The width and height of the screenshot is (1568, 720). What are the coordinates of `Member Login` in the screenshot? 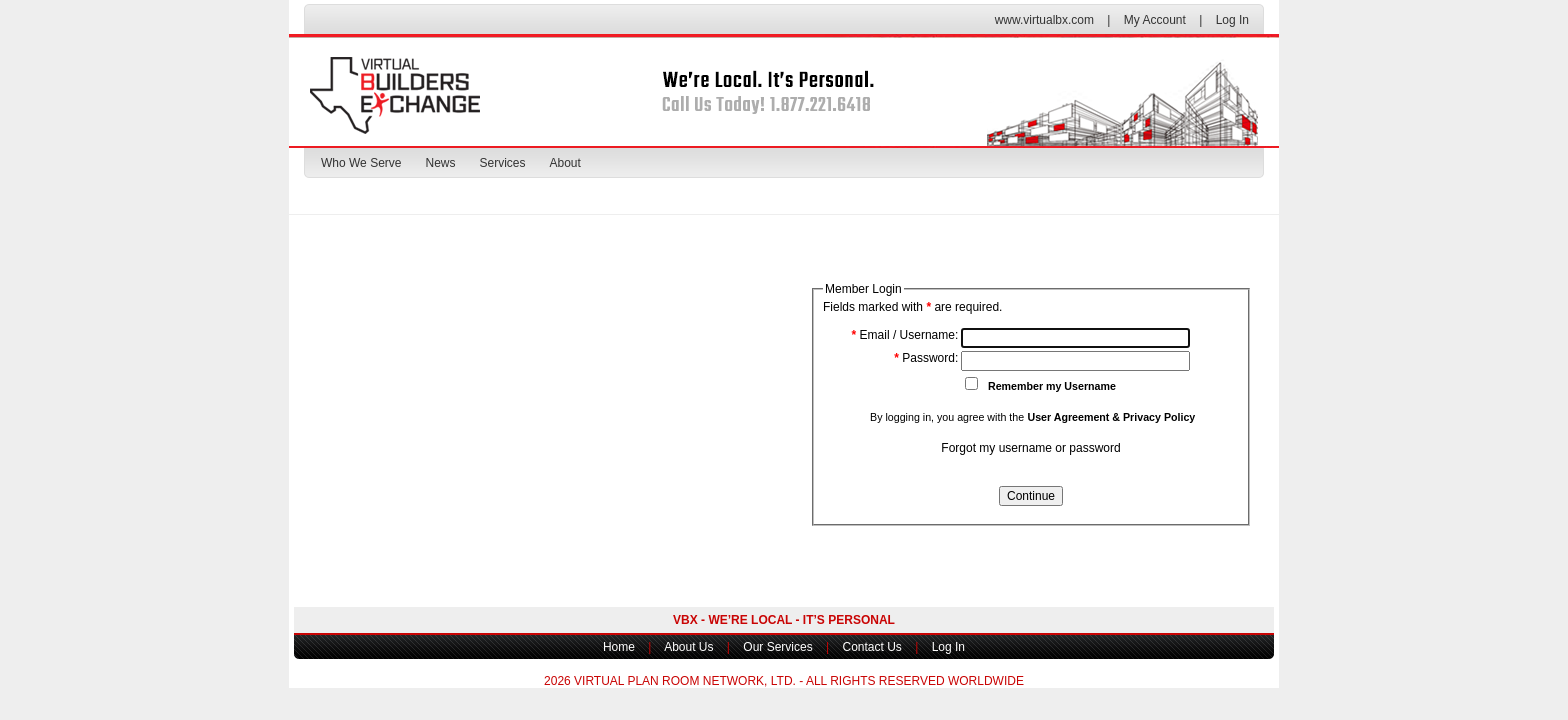 It's located at (863, 289).